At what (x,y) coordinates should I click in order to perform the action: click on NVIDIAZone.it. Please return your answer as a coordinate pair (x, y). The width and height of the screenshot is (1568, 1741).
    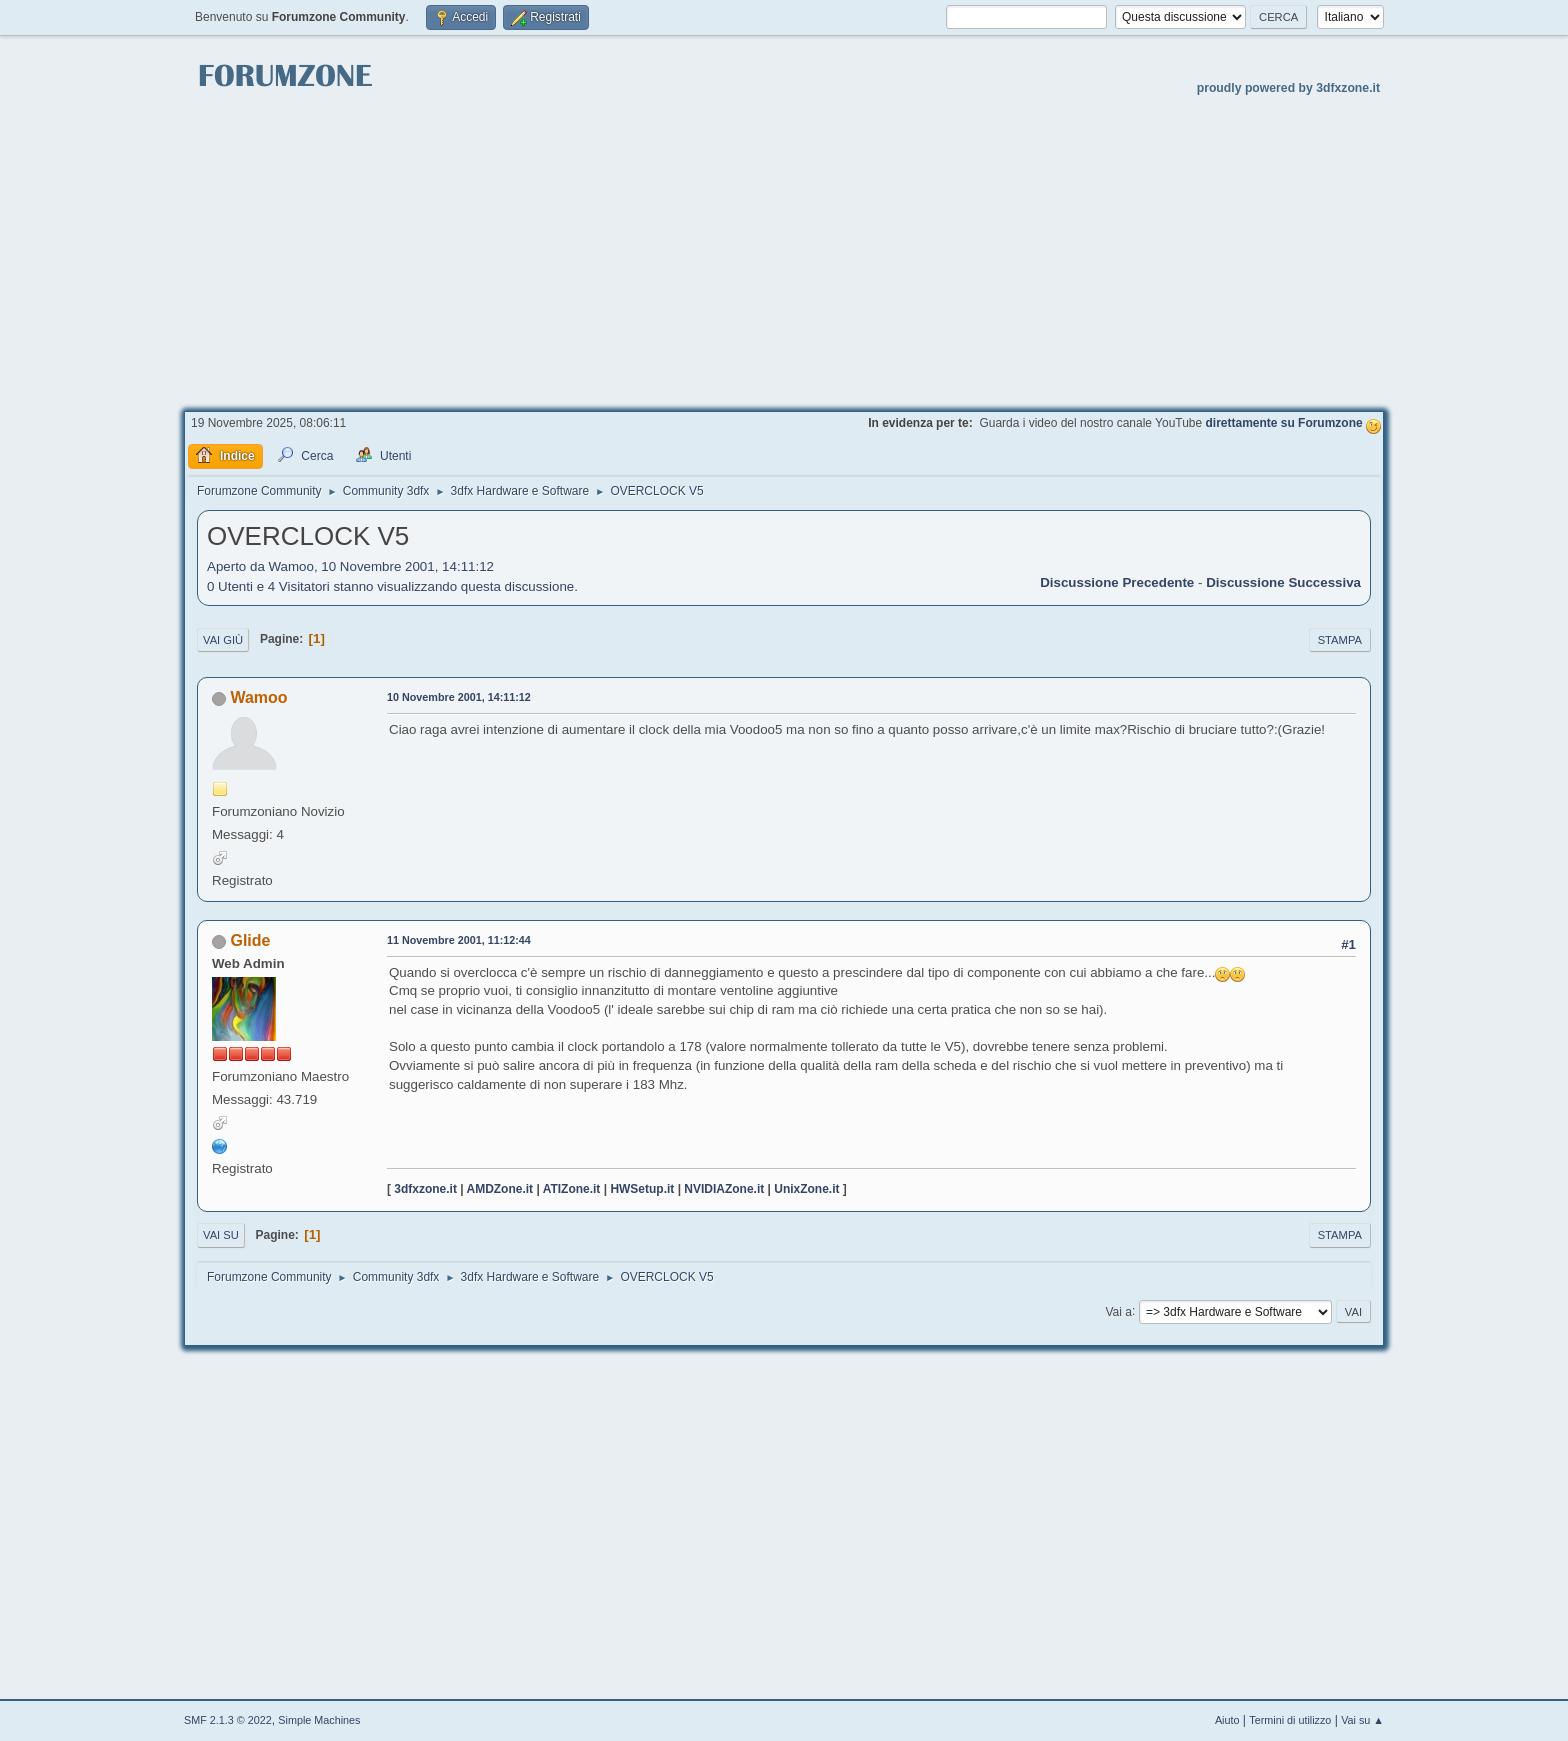
    Looking at the image, I should click on (724, 1189).